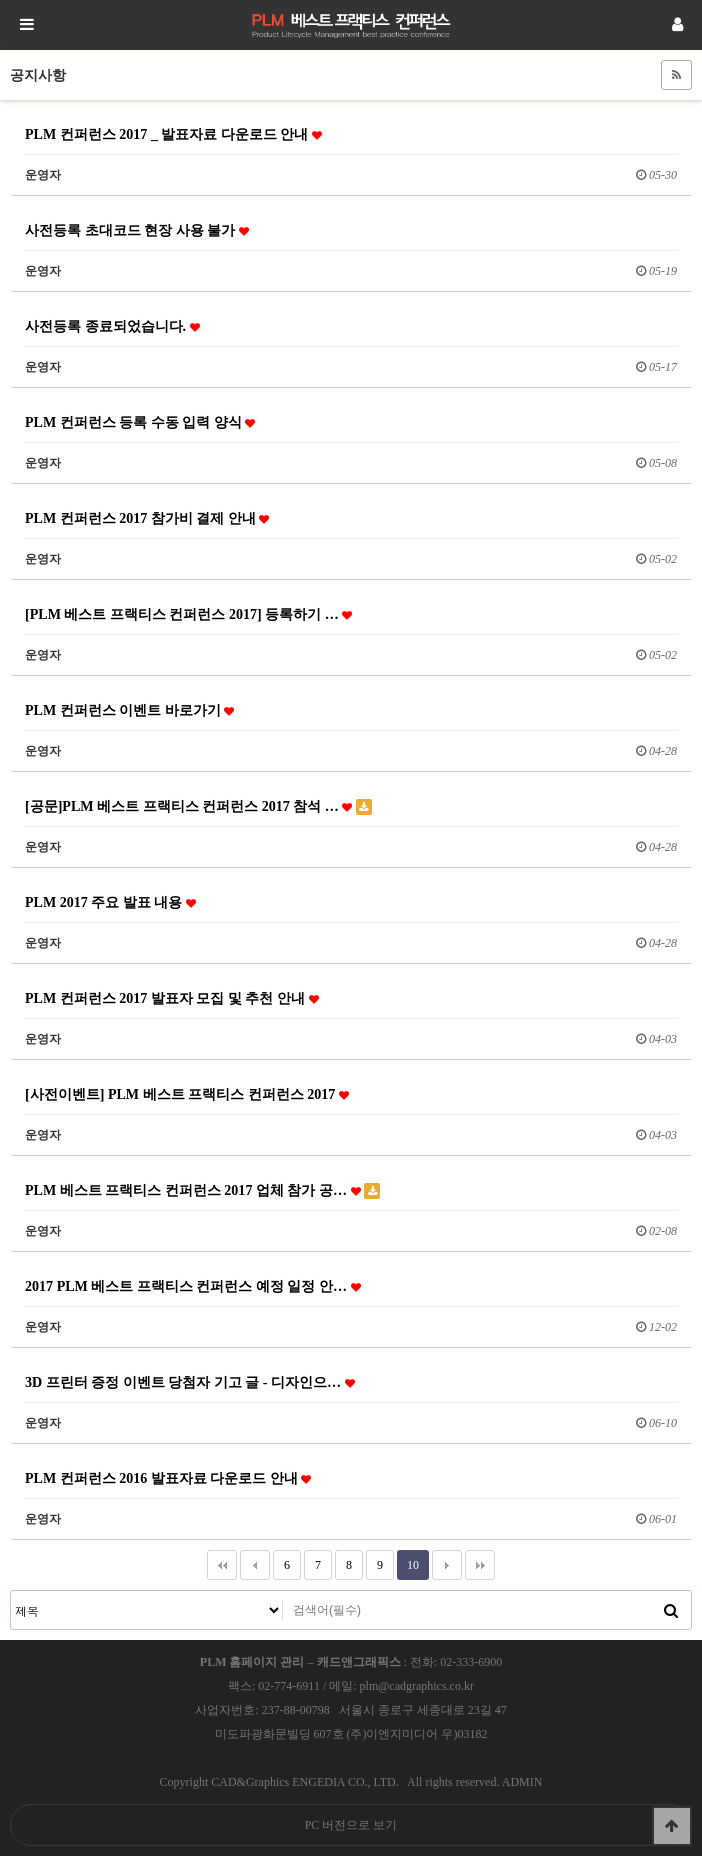 Image resolution: width=702 pixels, height=1856 pixels. Describe the element at coordinates (112, 326) in the screenshot. I see `사전등록 종료되었습니다.` at that location.